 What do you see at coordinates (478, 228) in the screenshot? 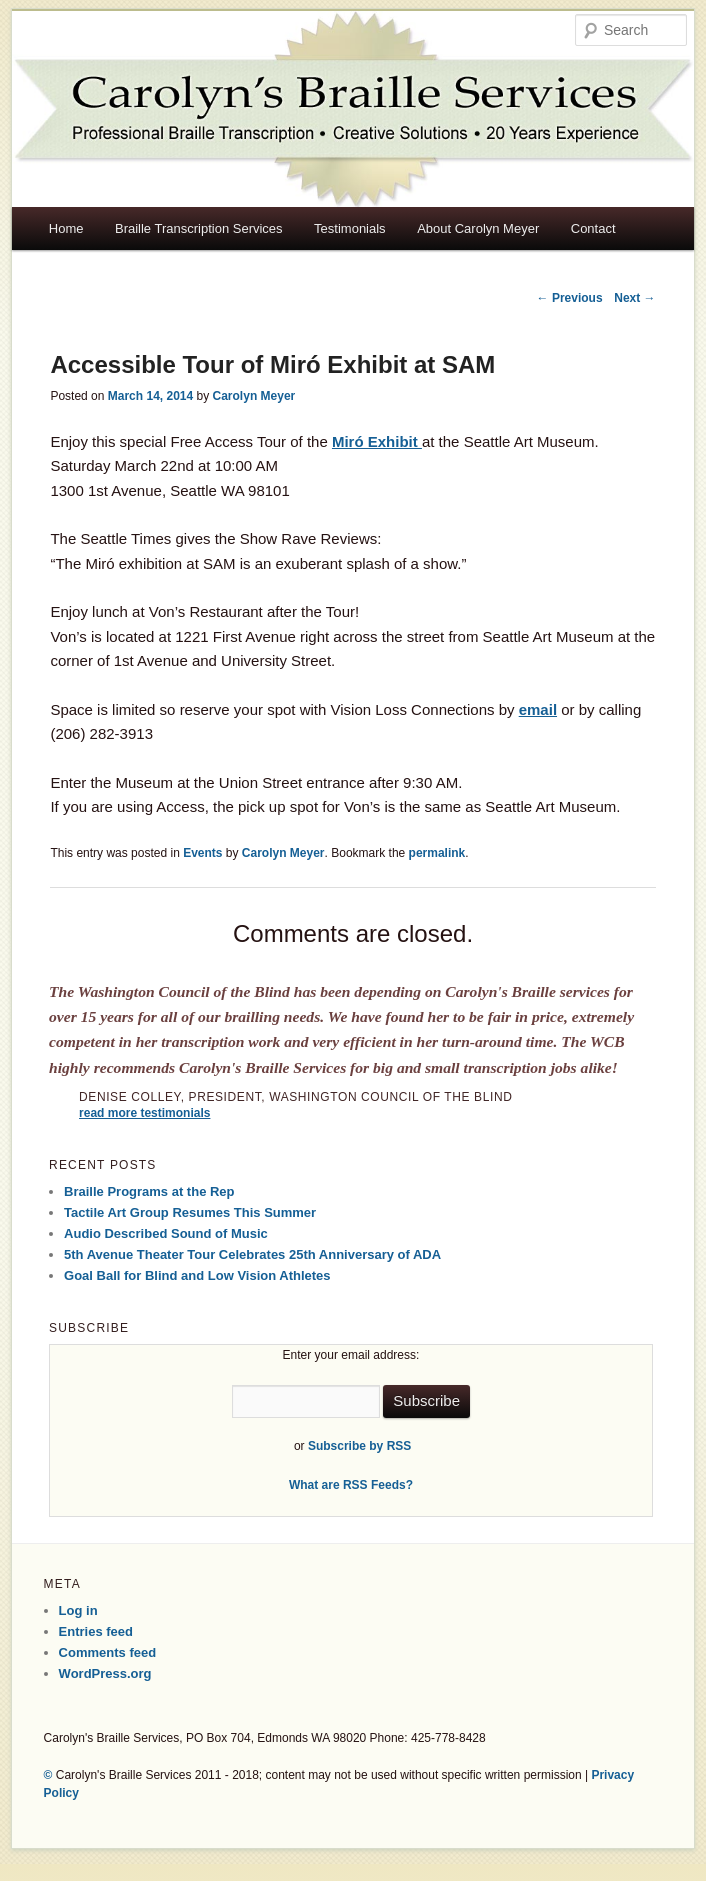
I see `About Carolyn Meyer` at bounding box center [478, 228].